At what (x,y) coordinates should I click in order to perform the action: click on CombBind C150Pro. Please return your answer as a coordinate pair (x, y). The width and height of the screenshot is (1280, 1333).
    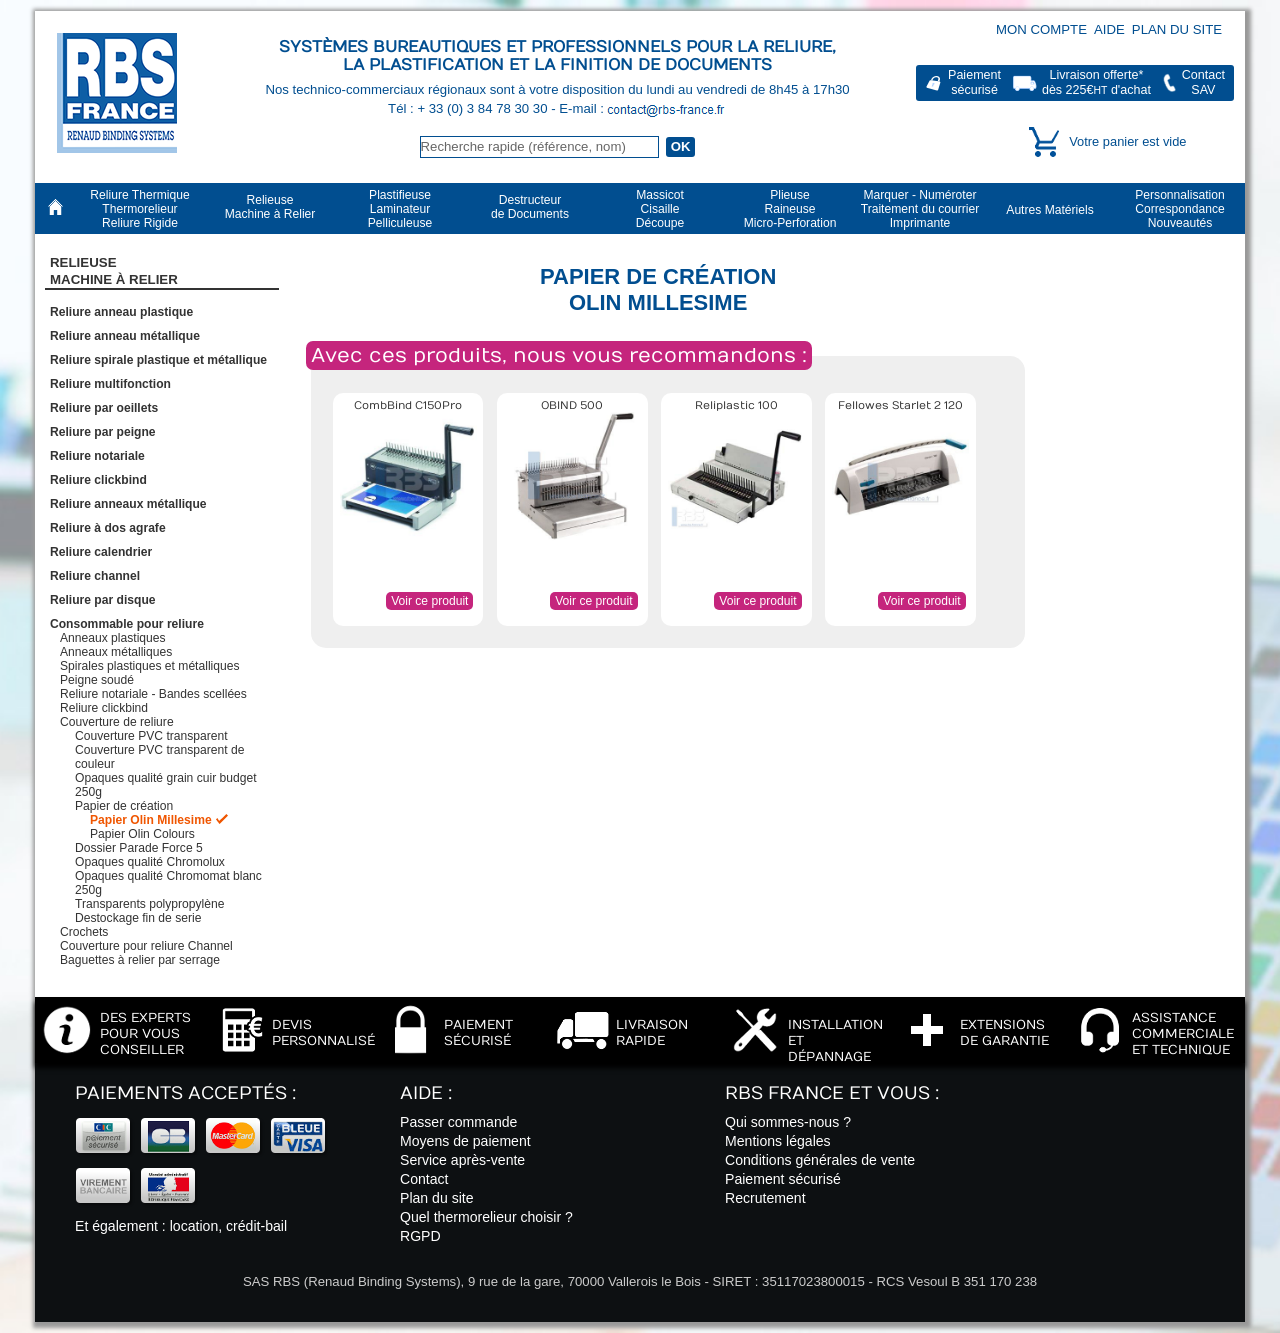
    Looking at the image, I should click on (408, 405).